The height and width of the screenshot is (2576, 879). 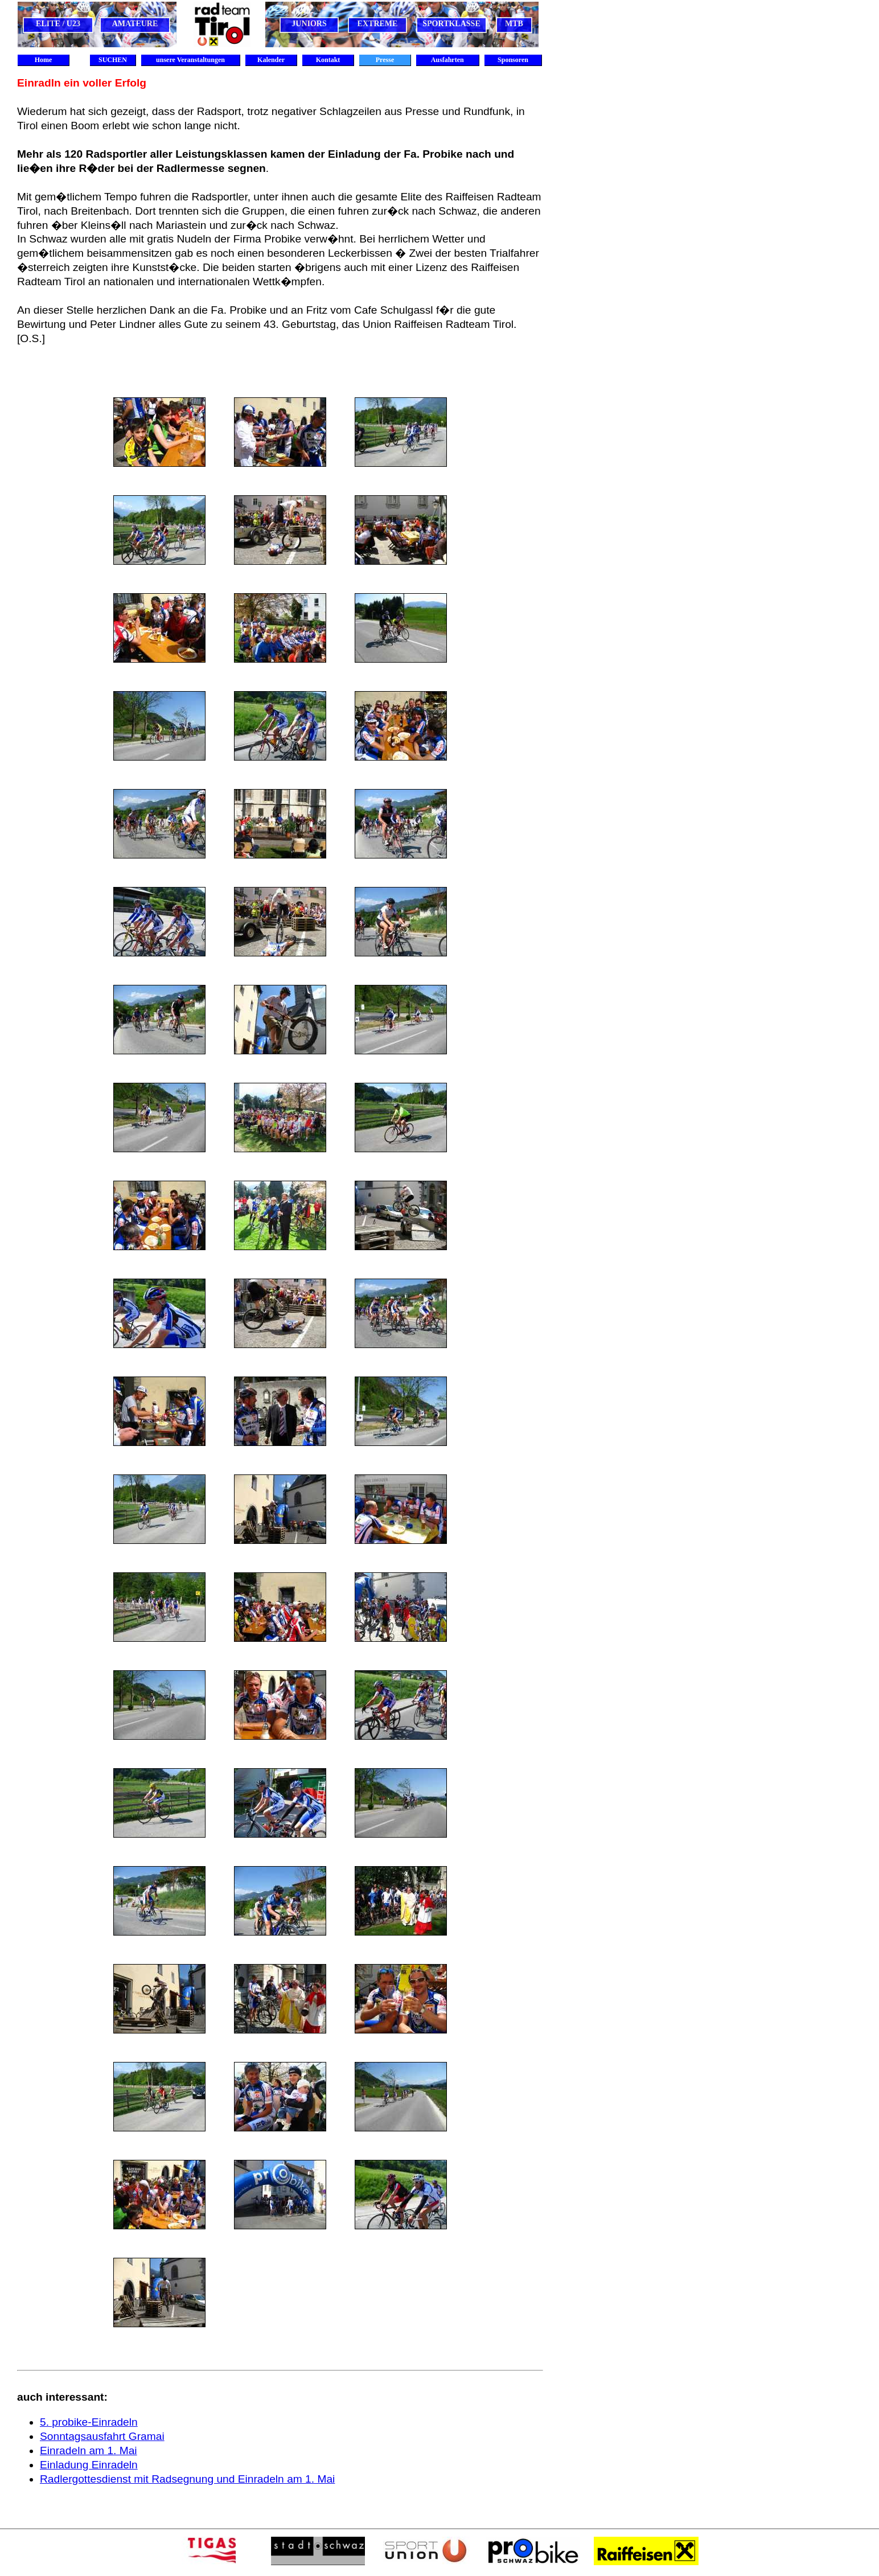 I want to click on Kontakt, so click(x=328, y=60).